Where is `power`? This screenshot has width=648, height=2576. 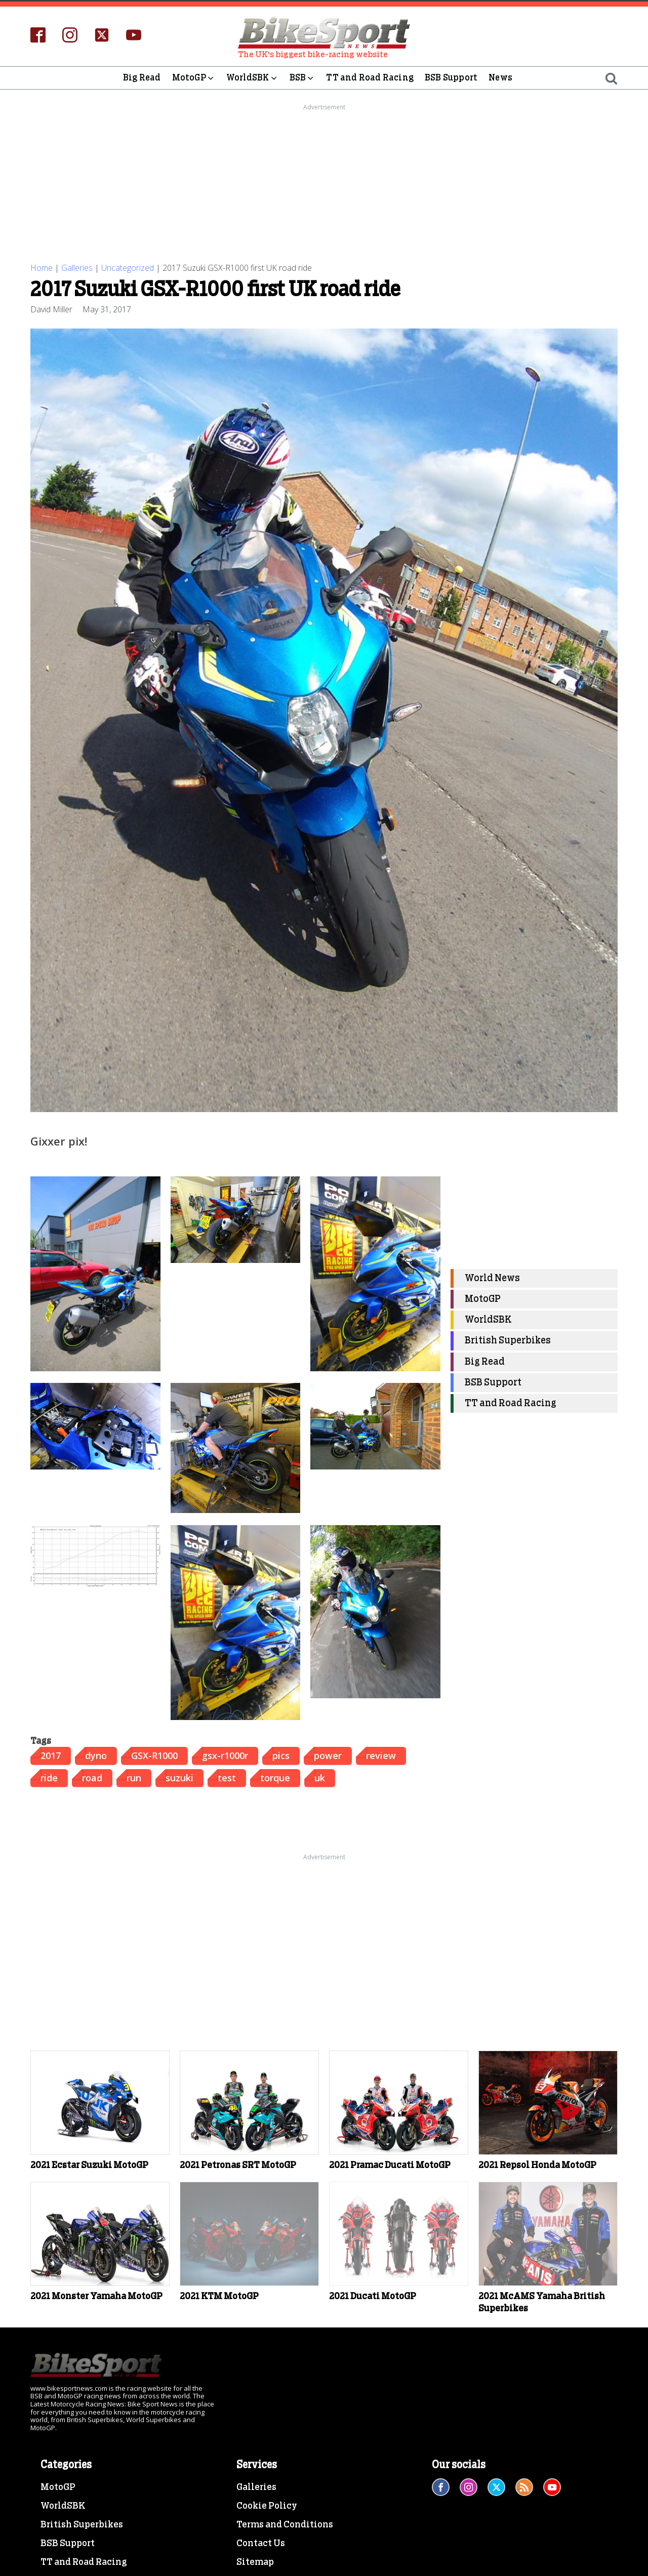
power is located at coordinates (328, 1755).